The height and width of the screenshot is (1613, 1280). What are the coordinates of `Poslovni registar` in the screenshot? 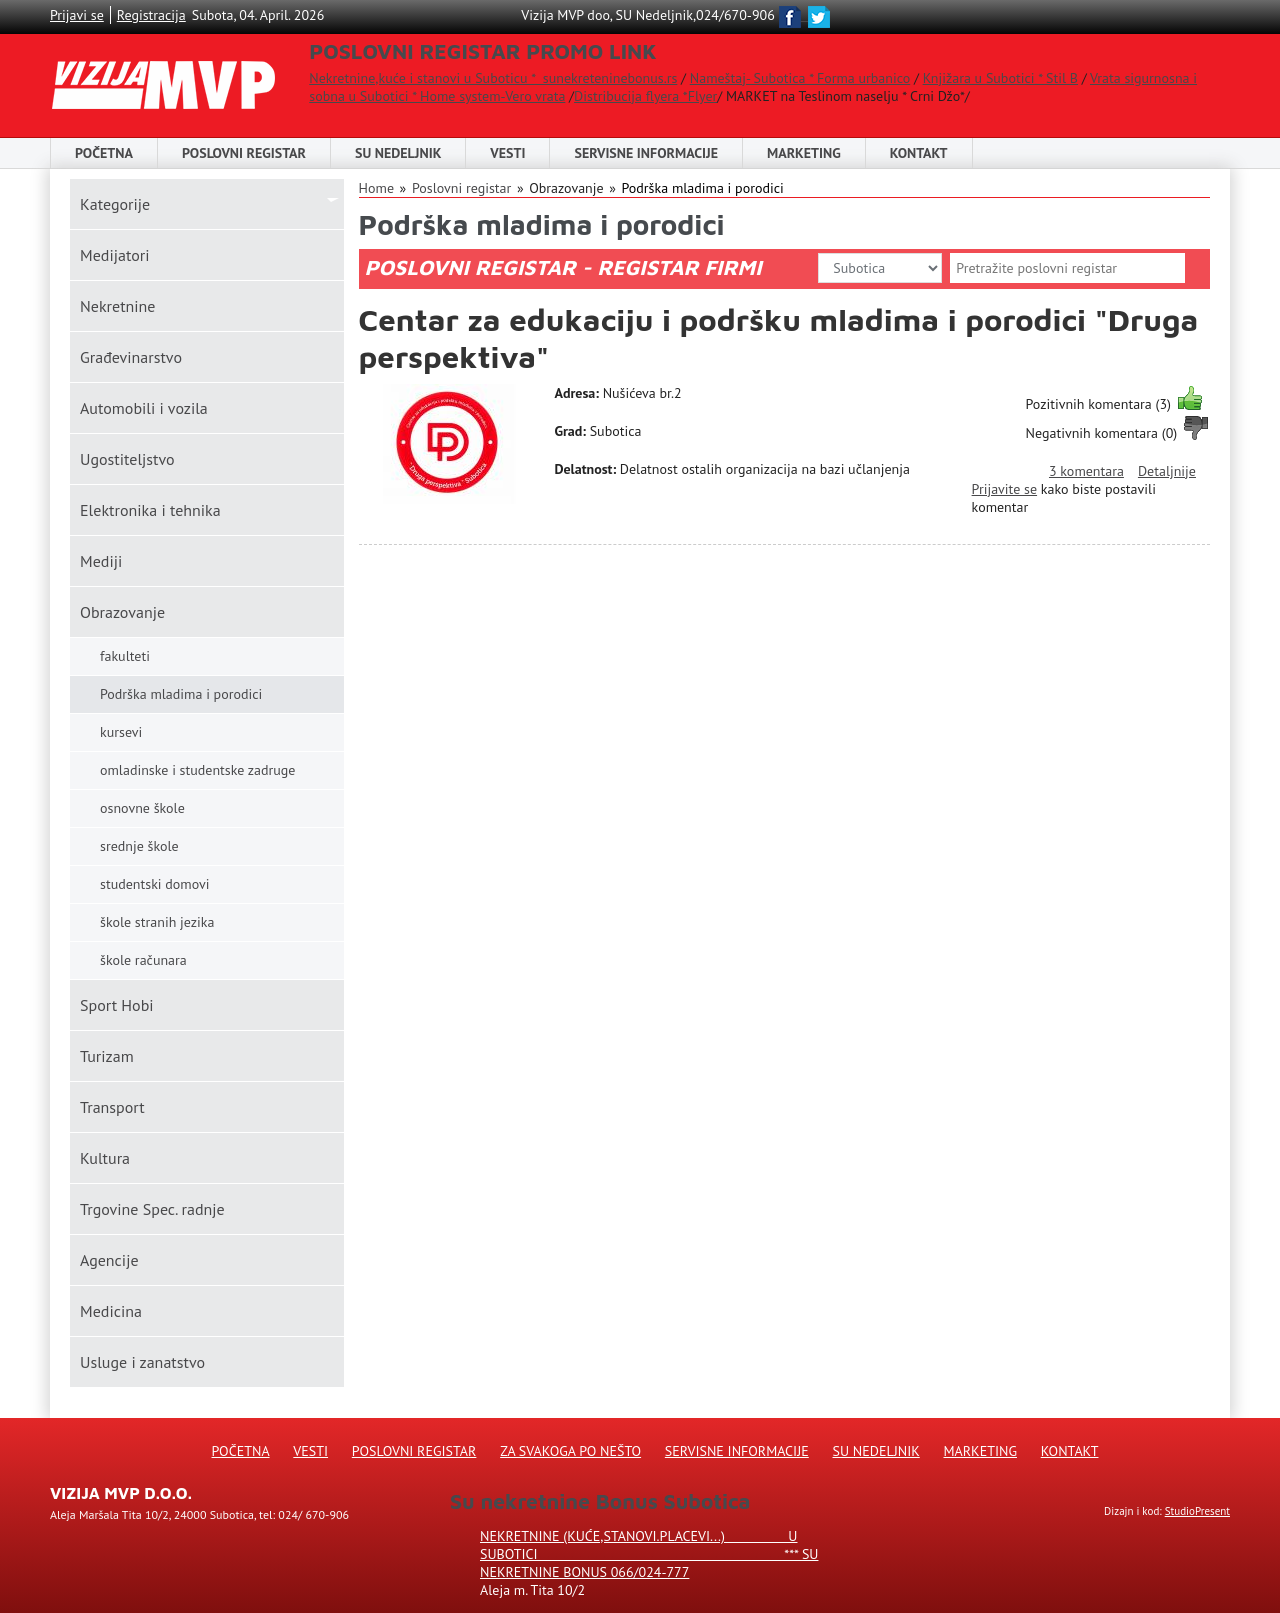 It's located at (461, 188).